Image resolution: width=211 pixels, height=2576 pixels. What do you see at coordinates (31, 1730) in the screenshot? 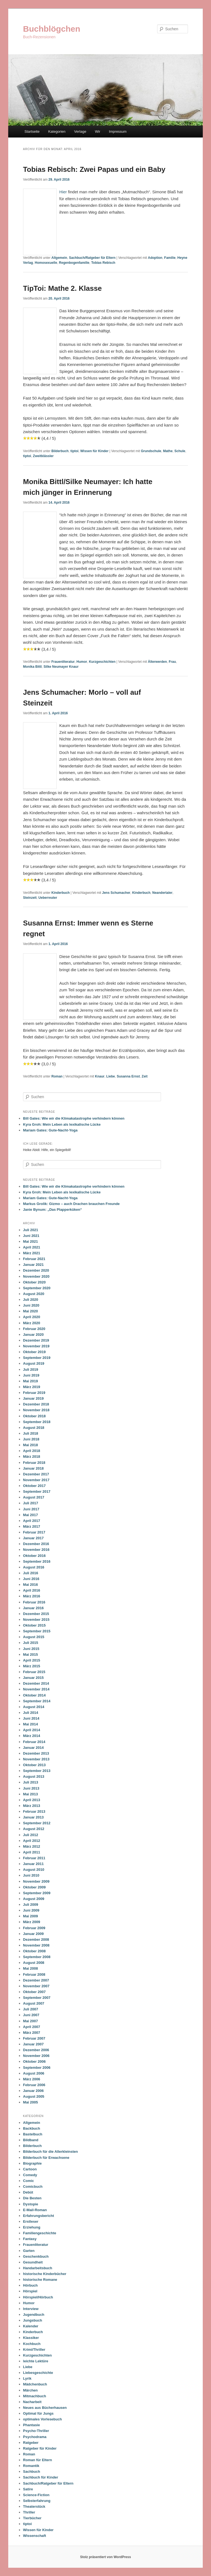
I see `April 2014` at bounding box center [31, 1730].